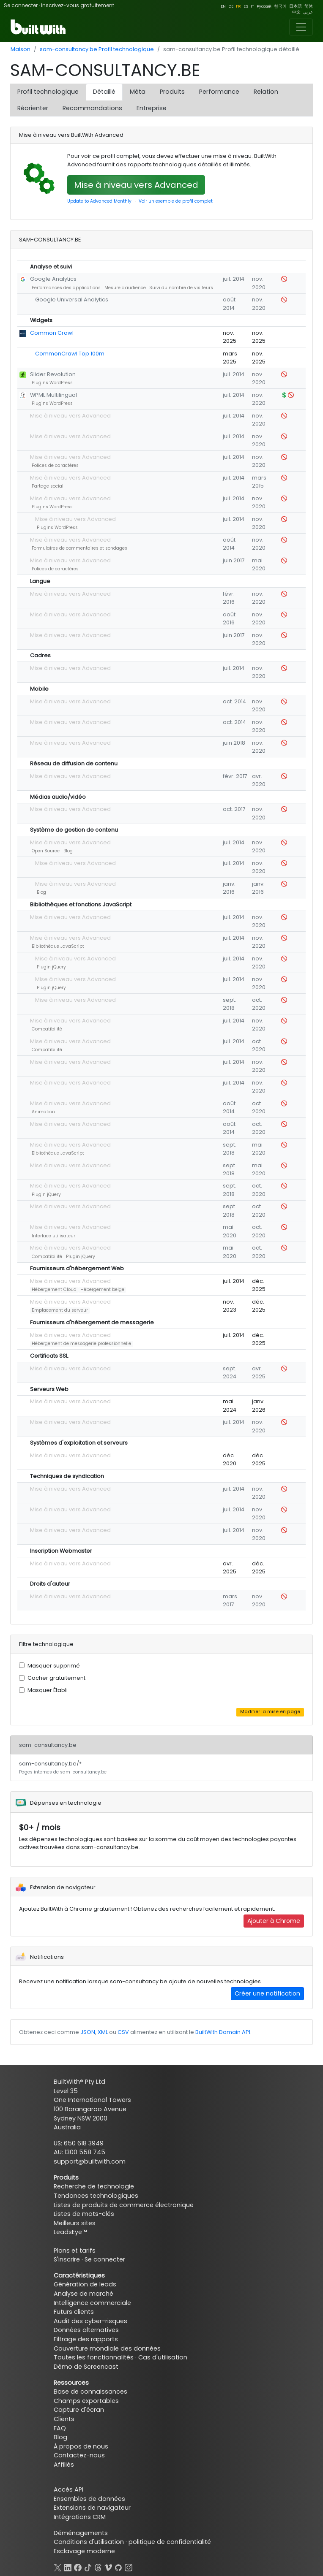 The width and height of the screenshot is (323, 2576). Describe the element at coordinates (69, 353) in the screenshot. I see `CommonCrawl Top 100m` at that location.